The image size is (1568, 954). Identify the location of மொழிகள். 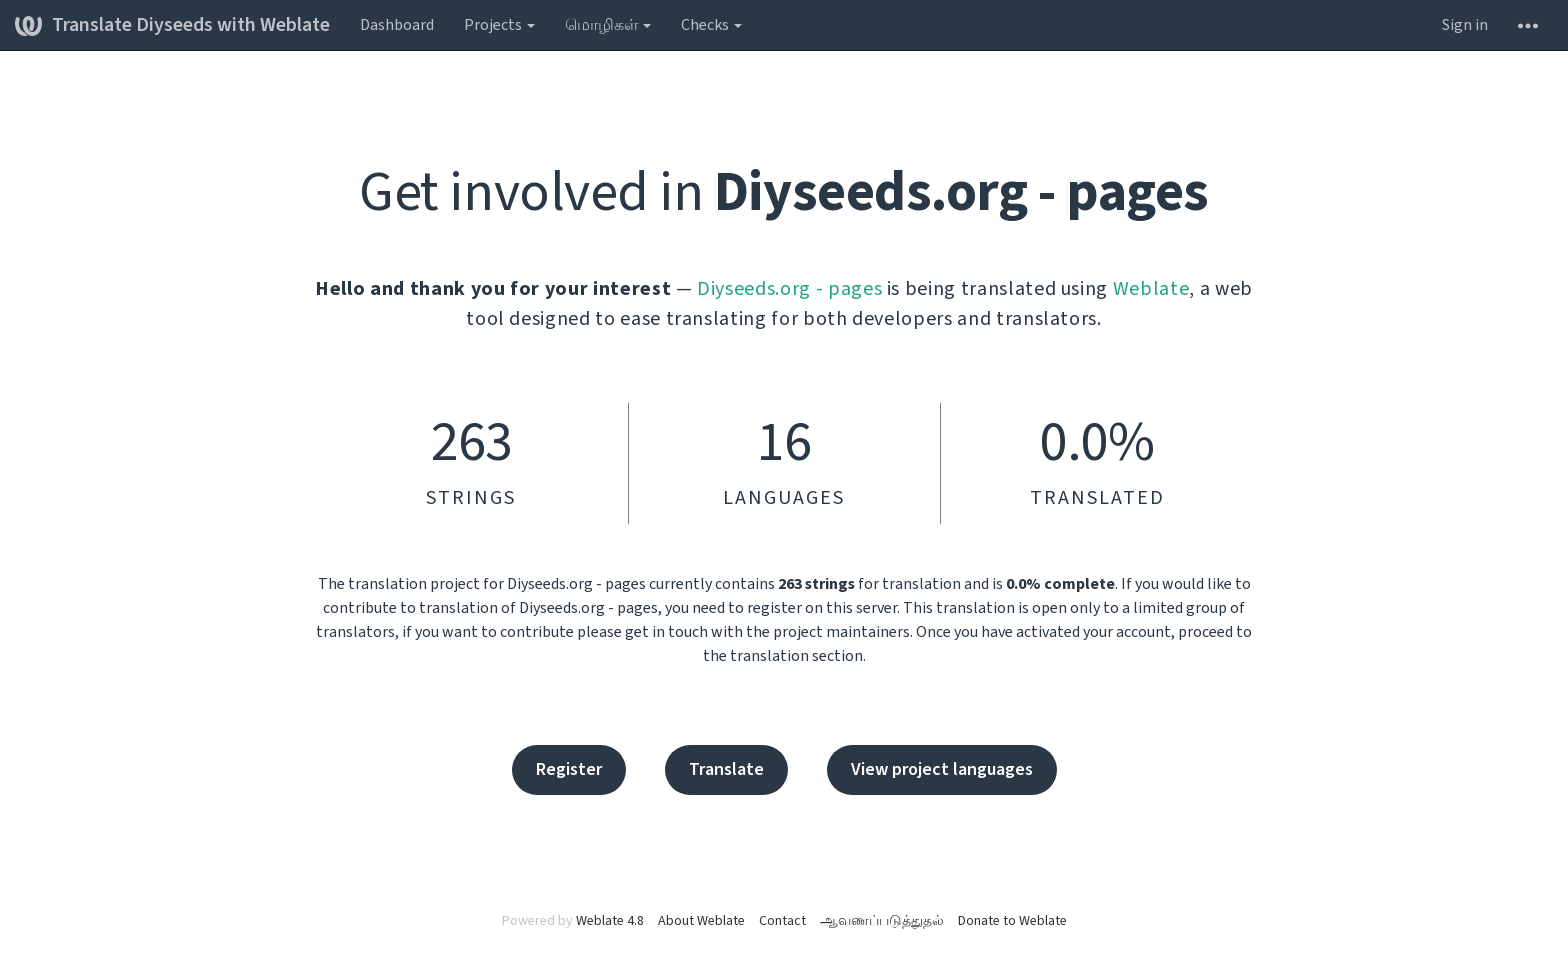
(608, 25).